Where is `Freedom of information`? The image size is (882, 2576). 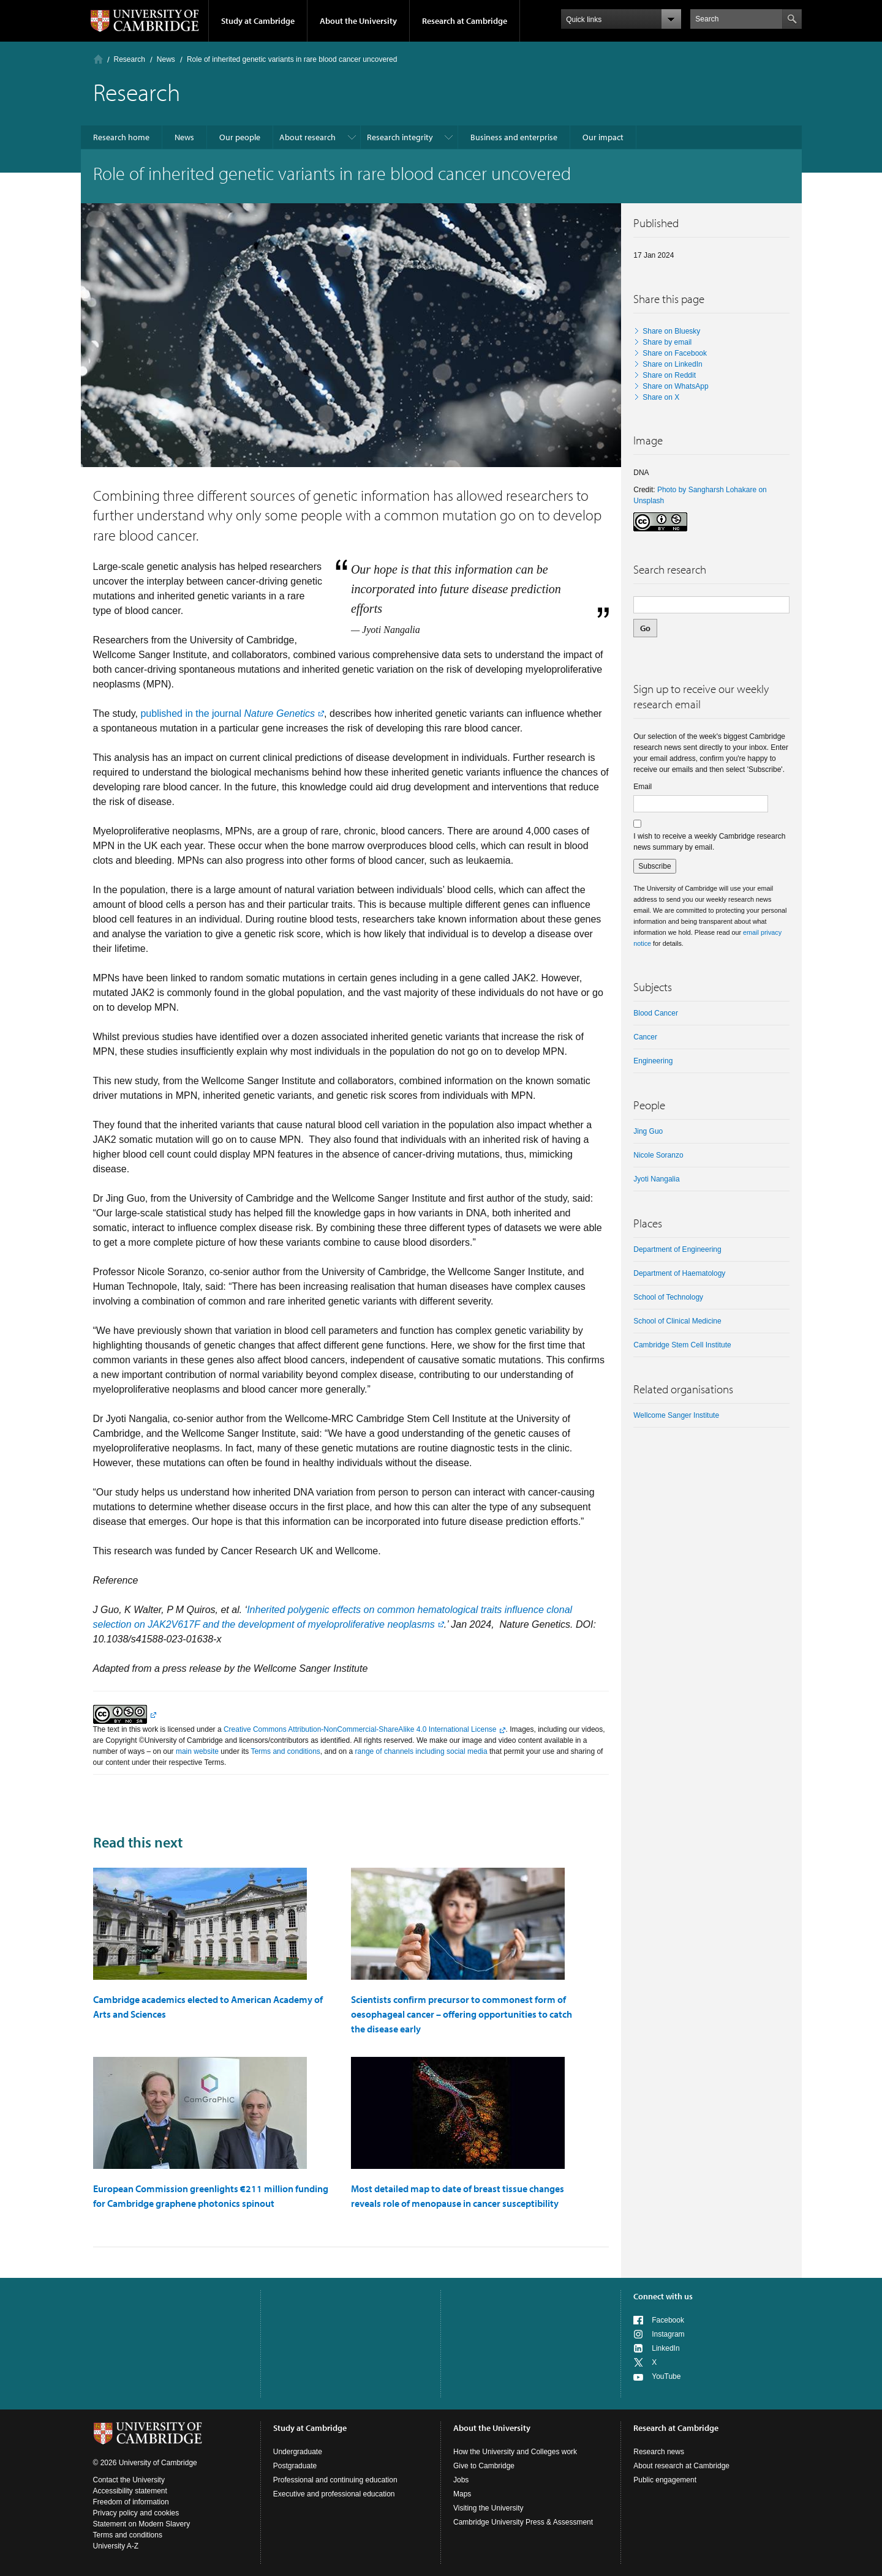 Freedom of information is located at coordinates (131, 2502).